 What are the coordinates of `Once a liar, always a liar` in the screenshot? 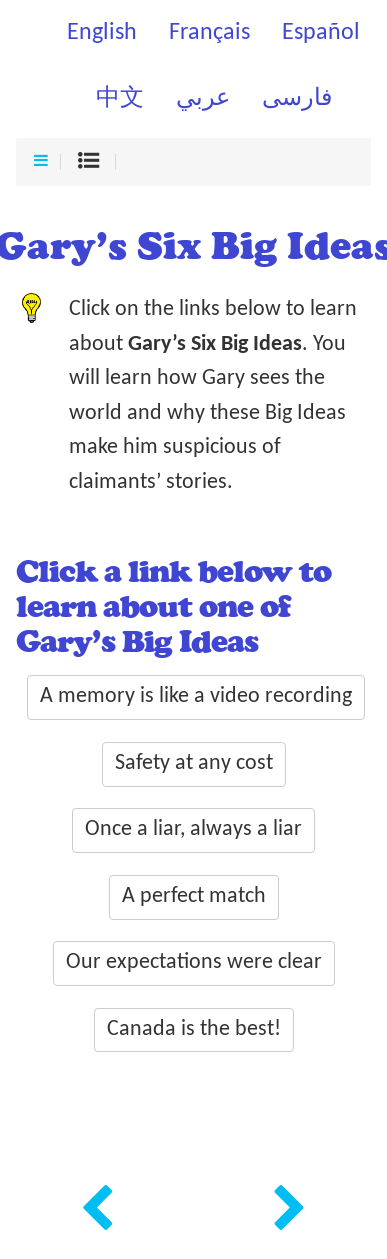 It's located at (193, 829).